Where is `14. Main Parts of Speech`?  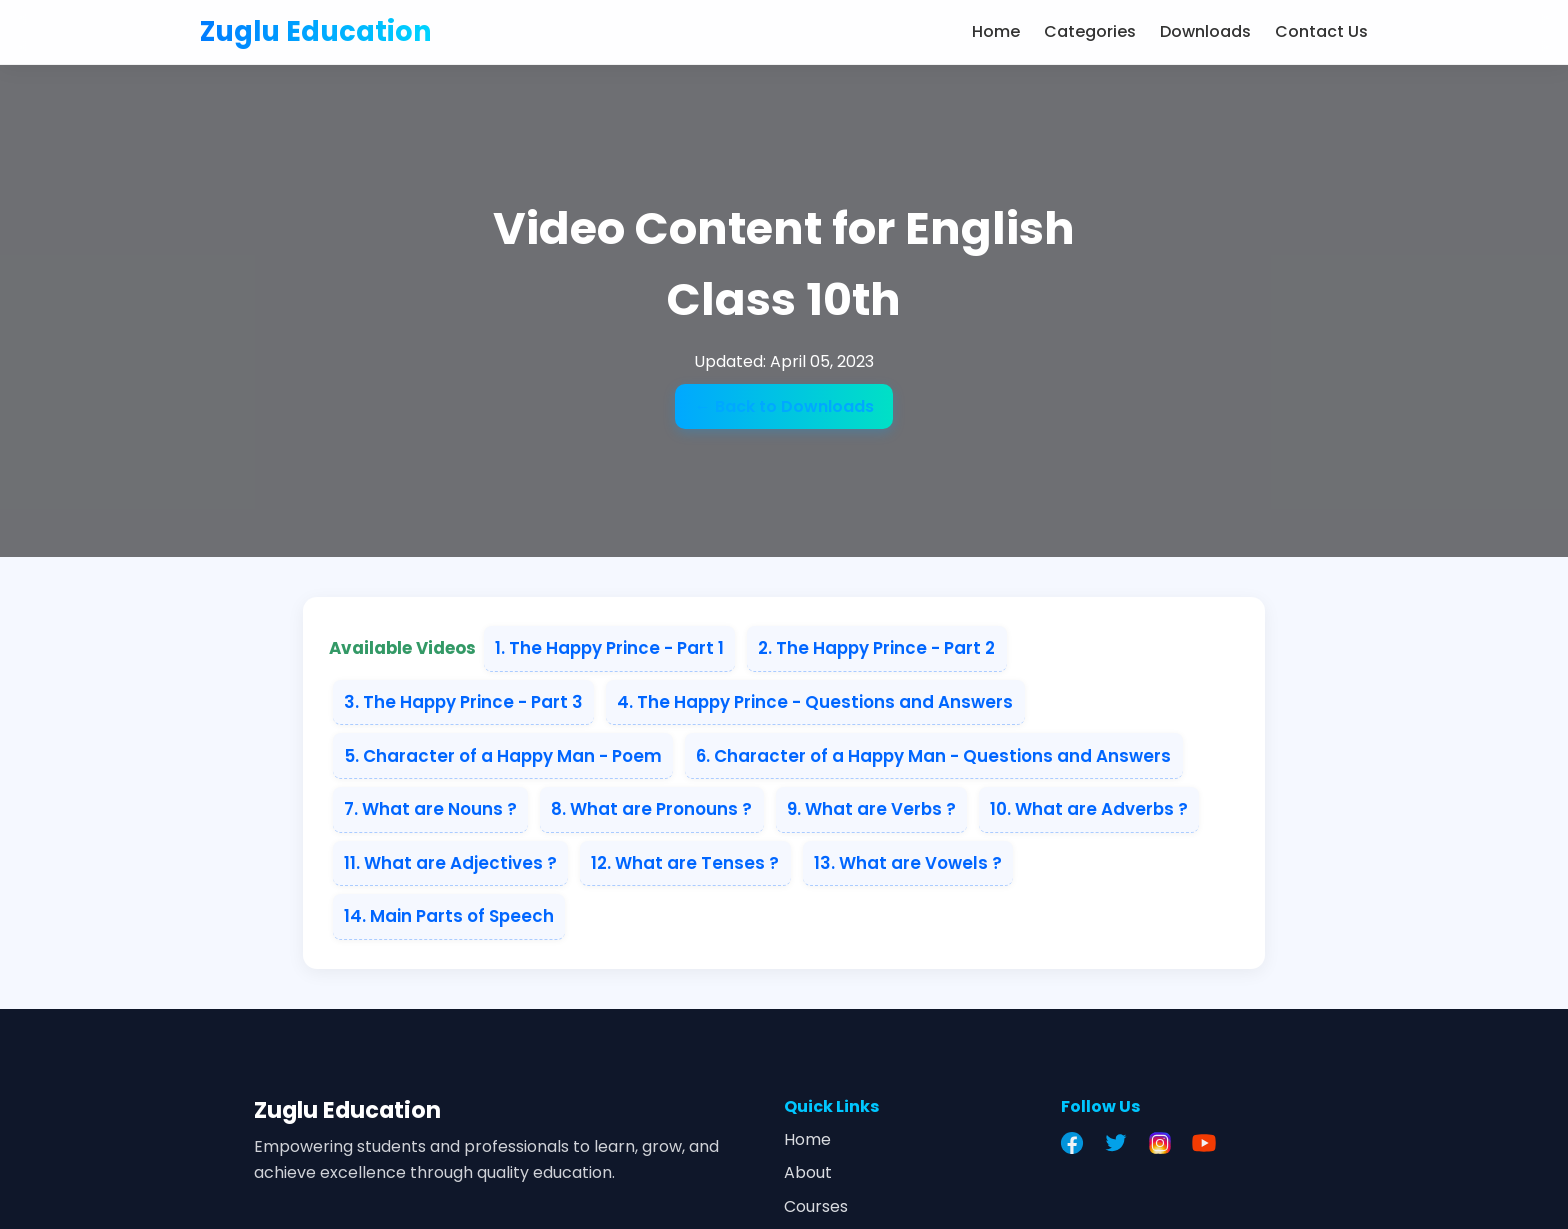 14. Main Parts of Speech is located at coordinates (449, 916).